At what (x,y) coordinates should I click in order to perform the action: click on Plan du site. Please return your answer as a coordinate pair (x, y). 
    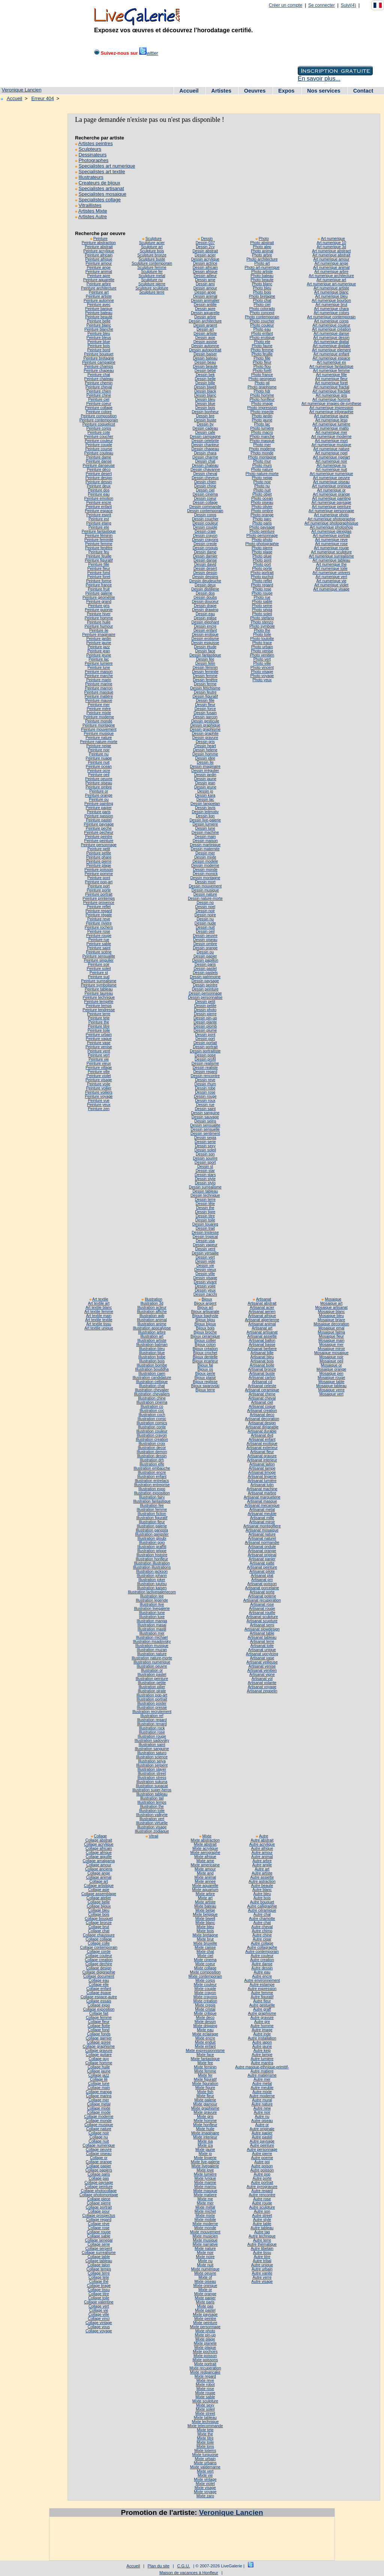
    Looking at the image, I should click on (159, 2566).